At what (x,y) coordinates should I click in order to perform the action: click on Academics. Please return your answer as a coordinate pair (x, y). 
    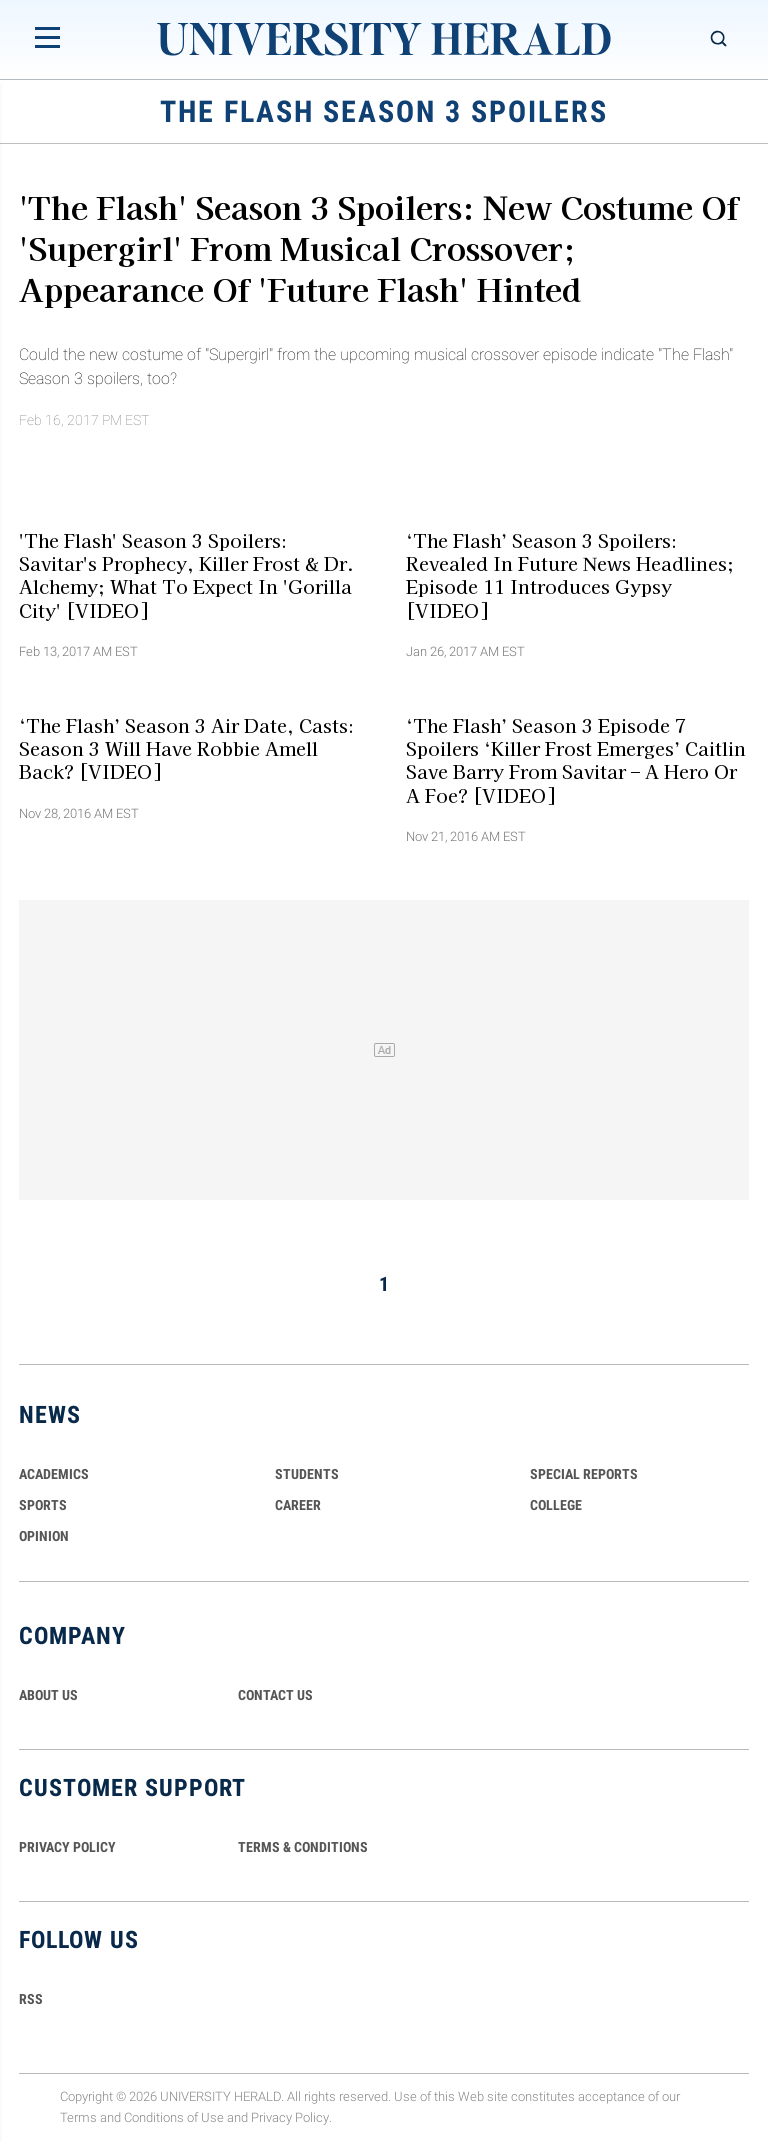
    Looking at the image, I should click on (54, 1474).